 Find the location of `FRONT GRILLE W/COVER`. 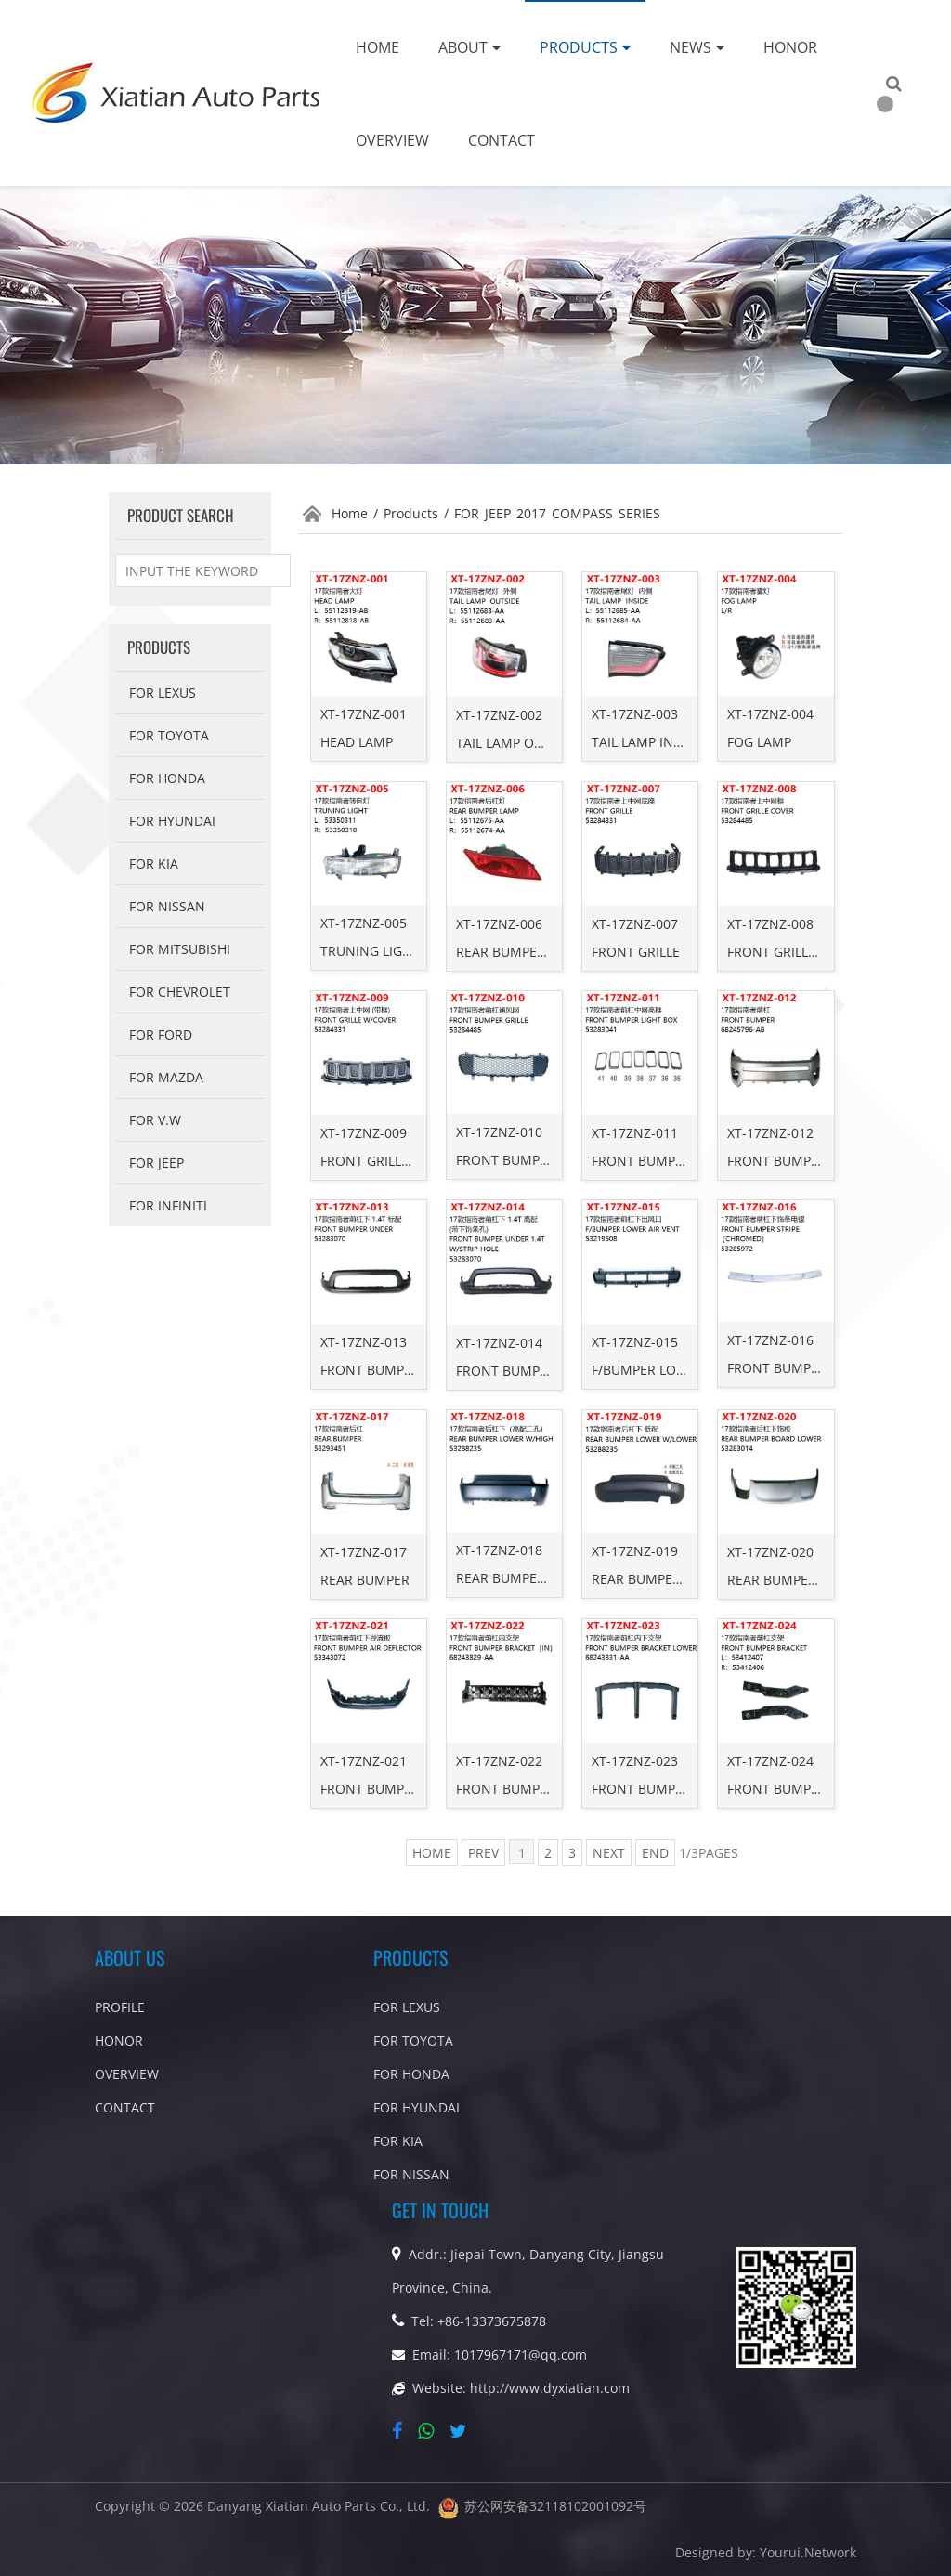

FRONT GRILLE W/COVER is located at coordinates (395, 1161).